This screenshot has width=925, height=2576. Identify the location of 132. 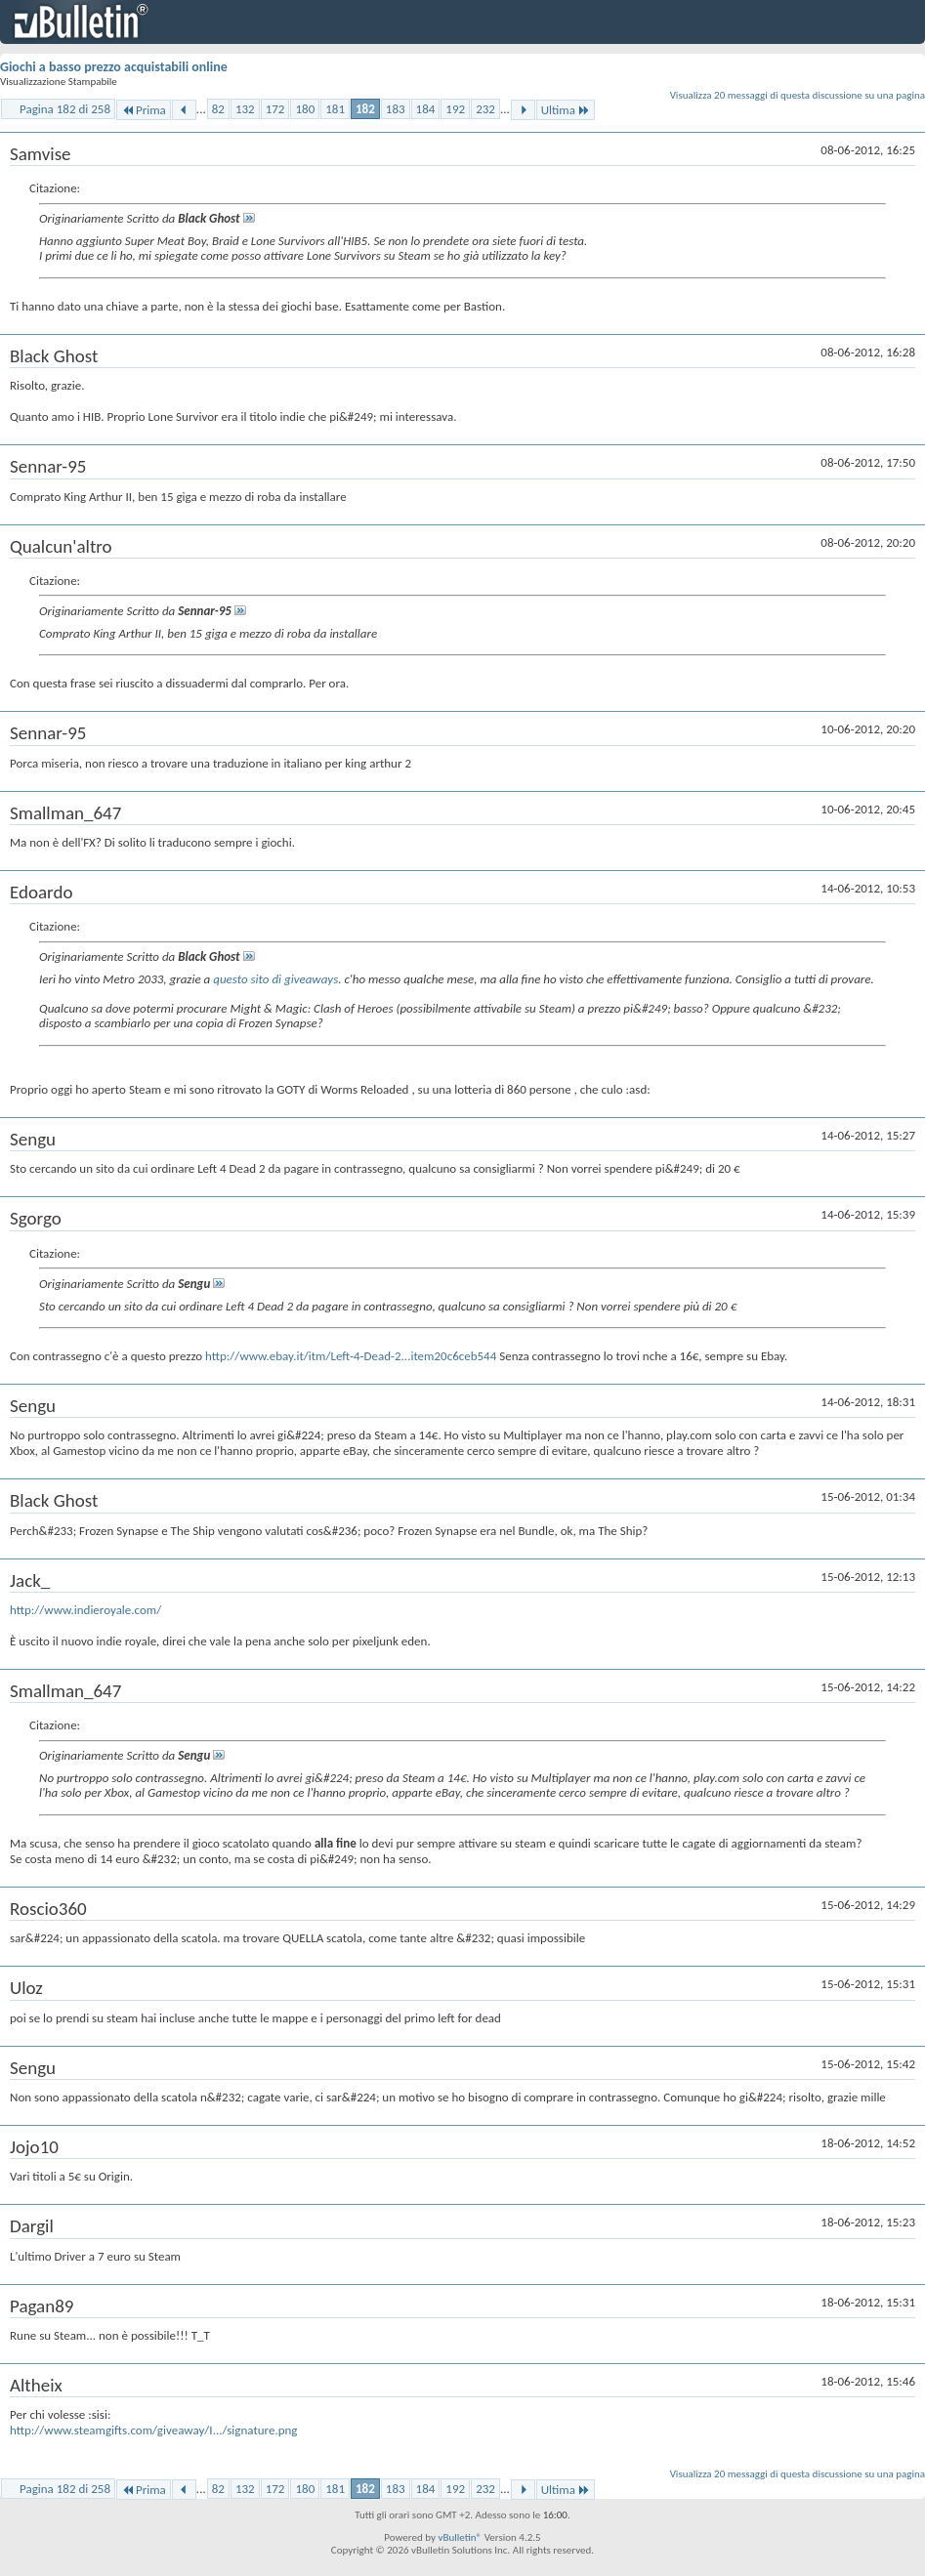
(245, 109).